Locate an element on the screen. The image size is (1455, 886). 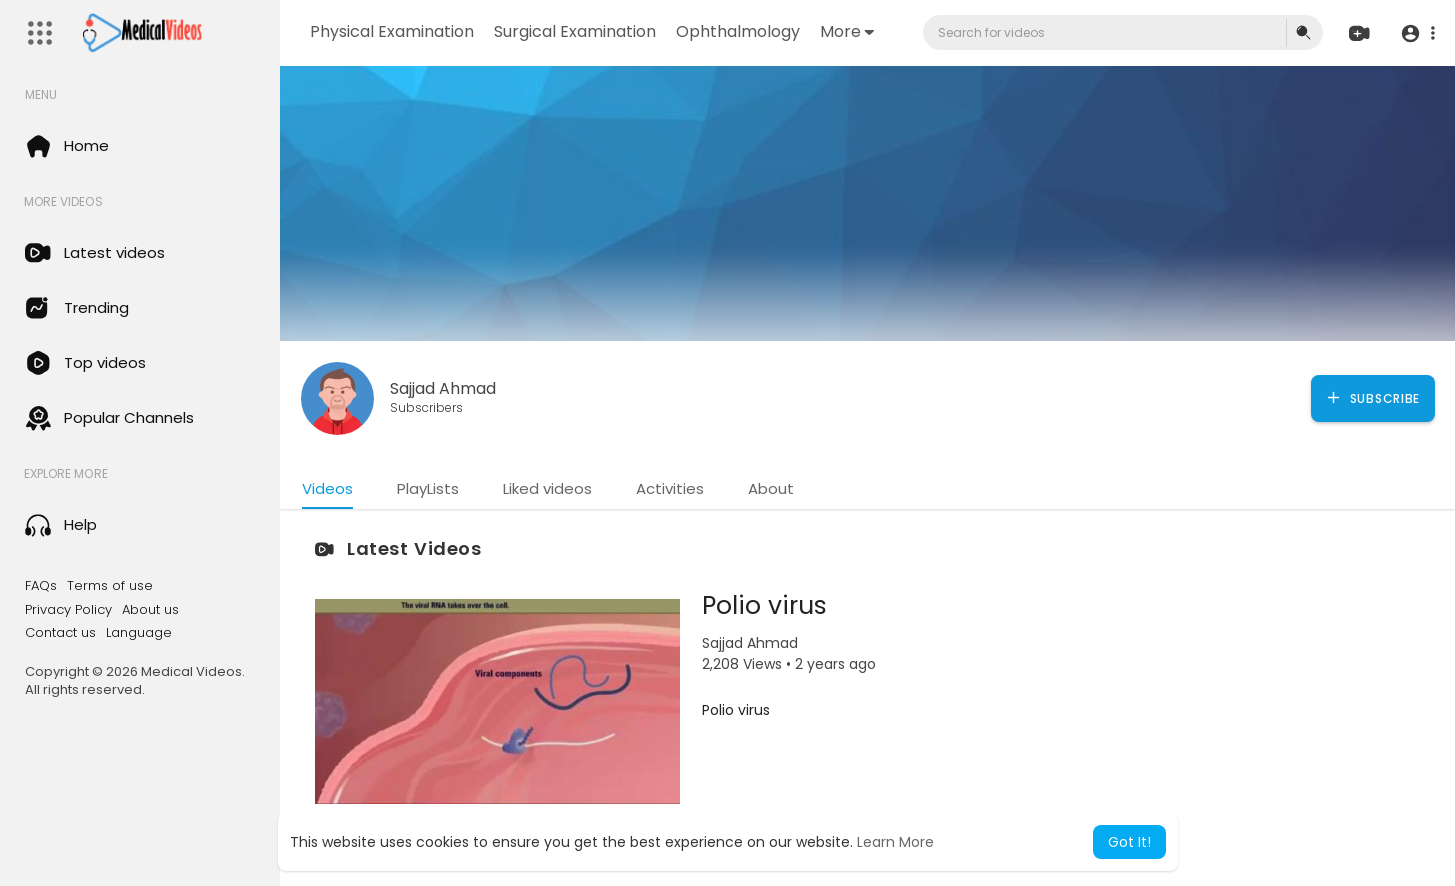
Physical Examination is located at coordinates (392, 31).